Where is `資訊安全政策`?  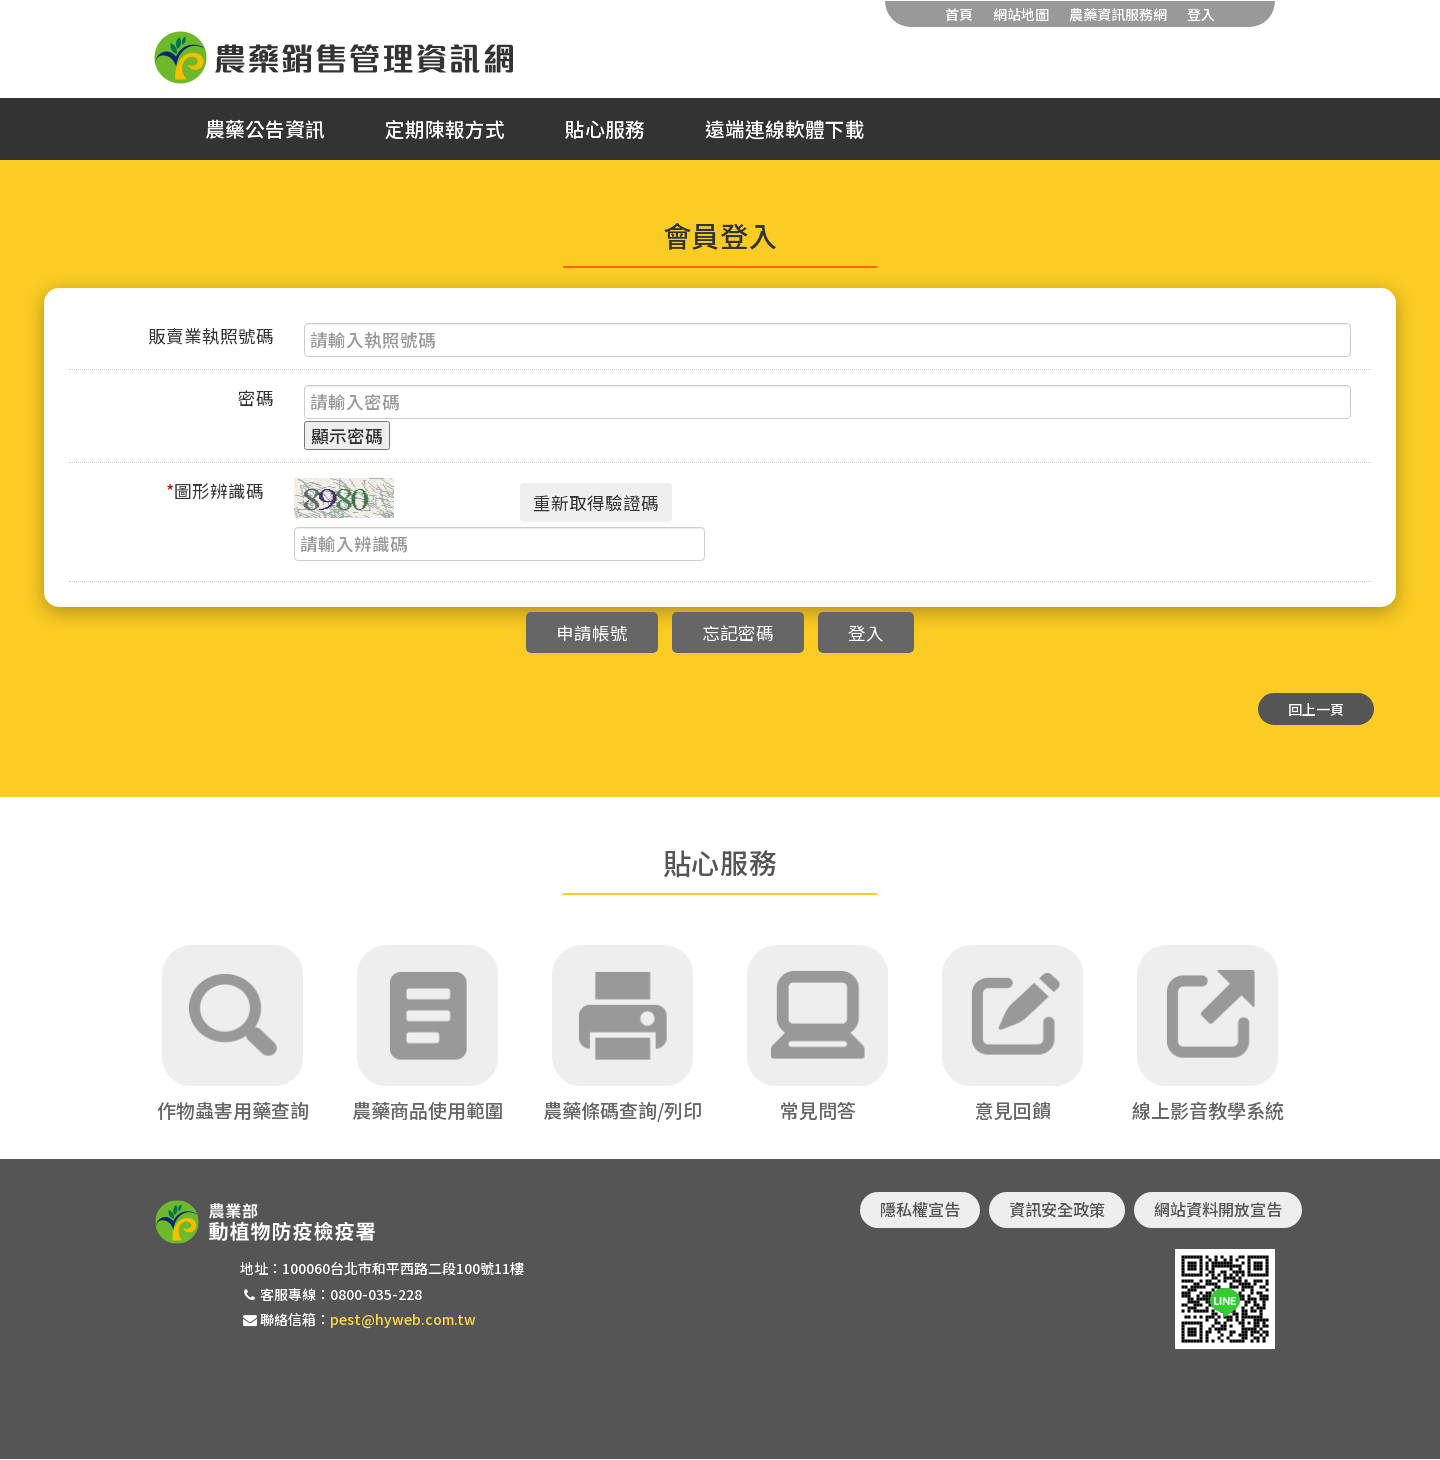
資訊安全政策 is located at coordinates (1057, 1210).